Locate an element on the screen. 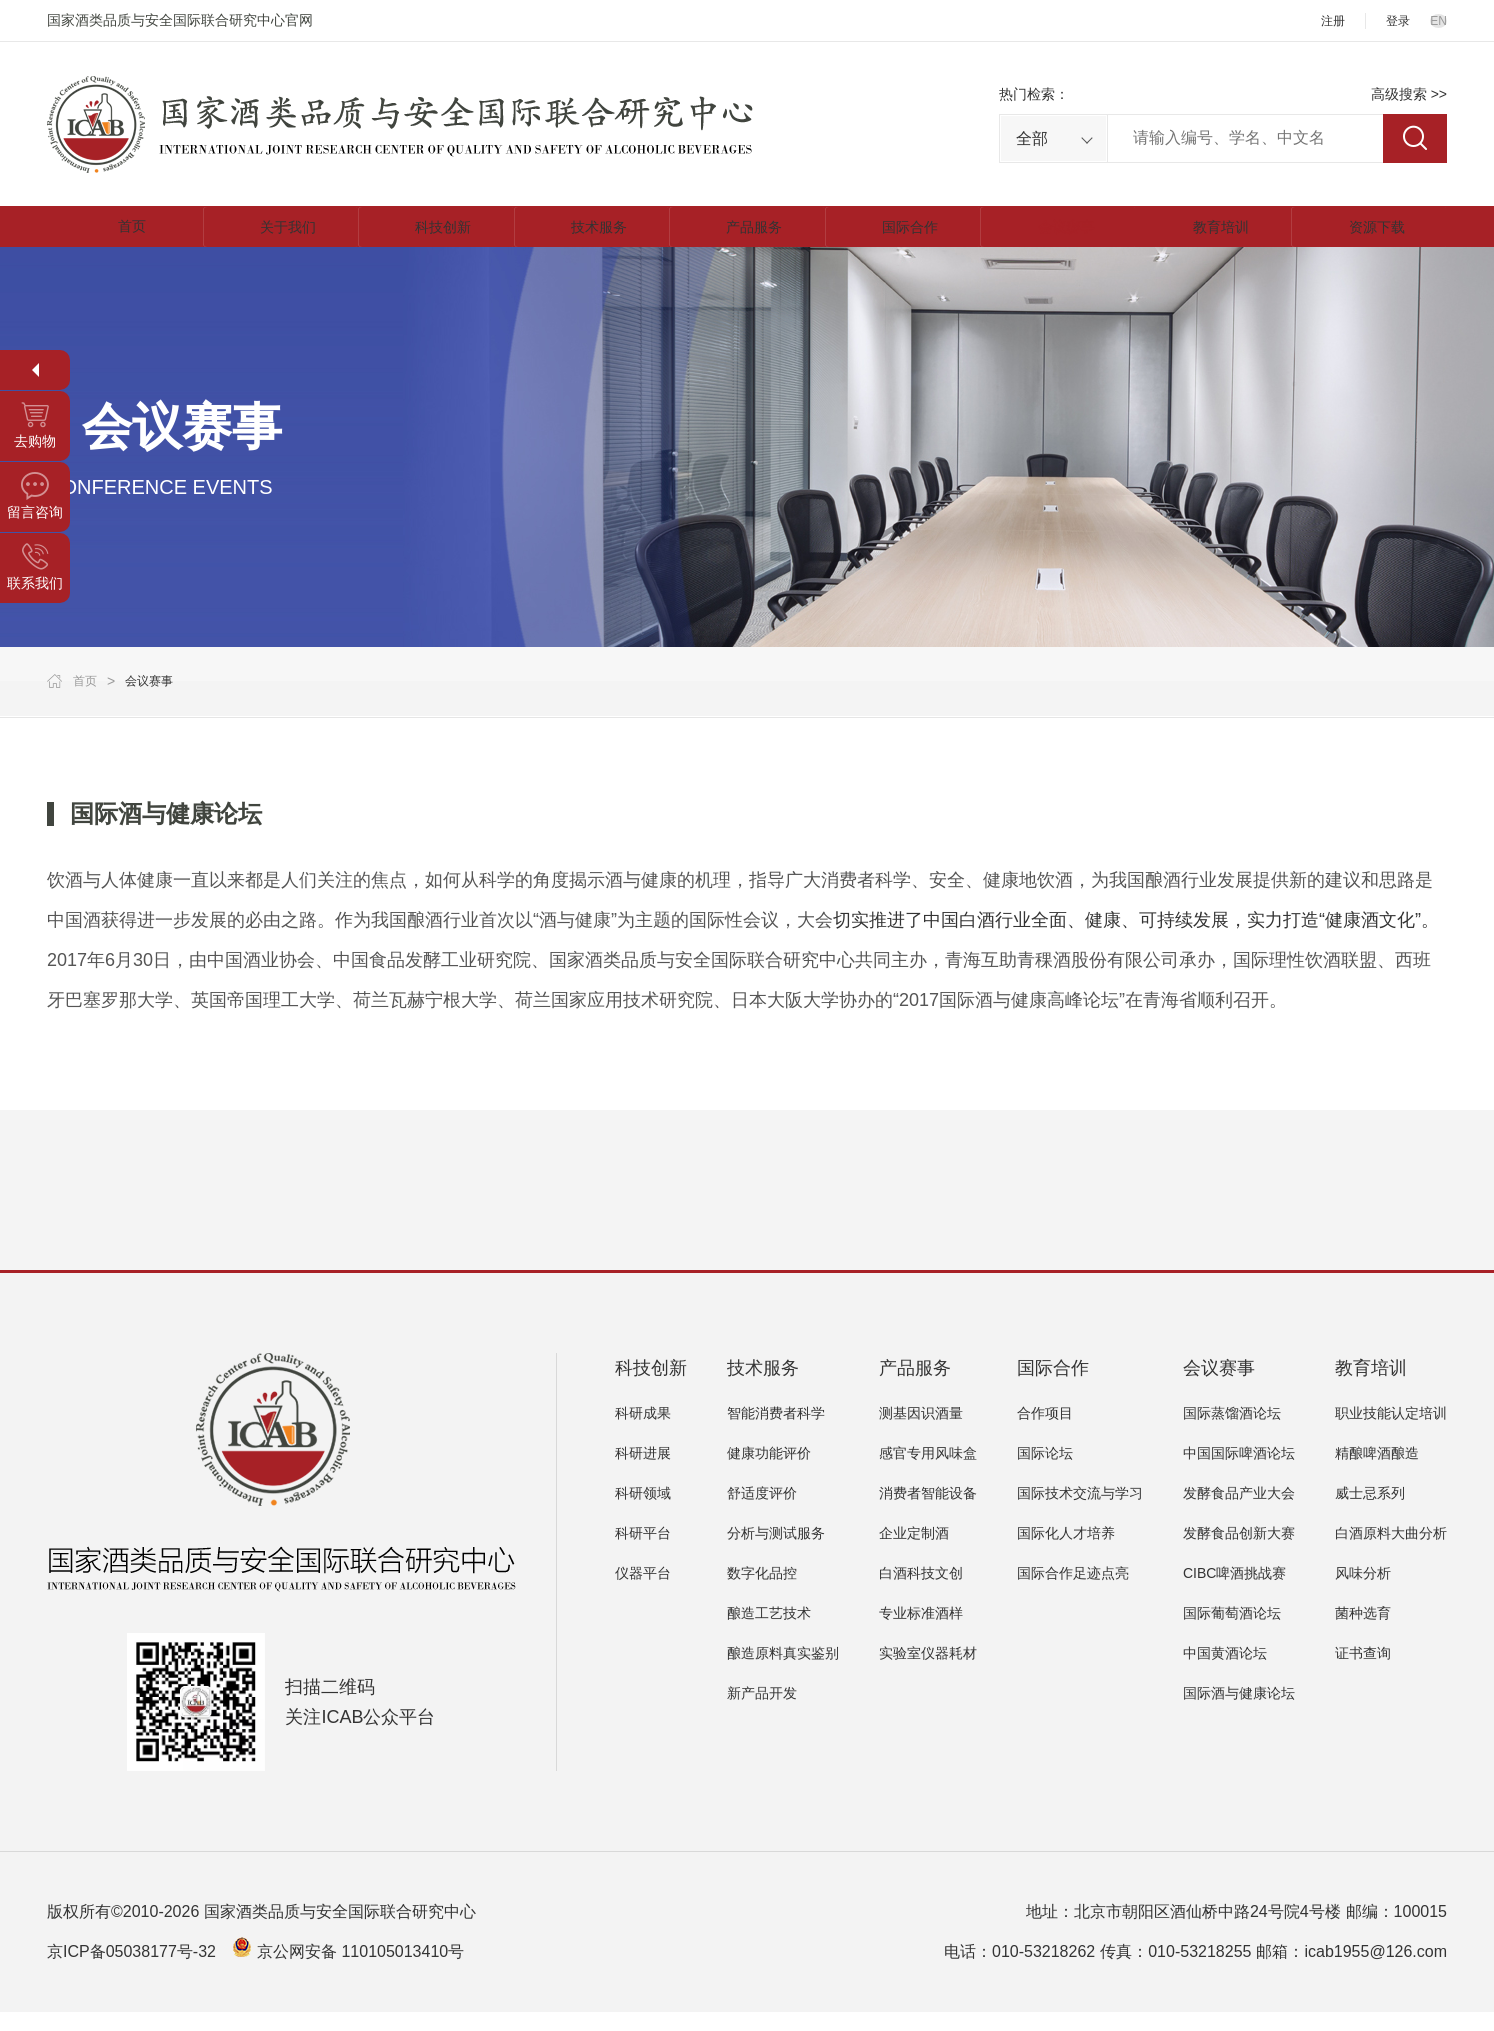 This screenshot has height=2031, width=1494. 威士忌系列 is located at coordinates (1370, 1512).